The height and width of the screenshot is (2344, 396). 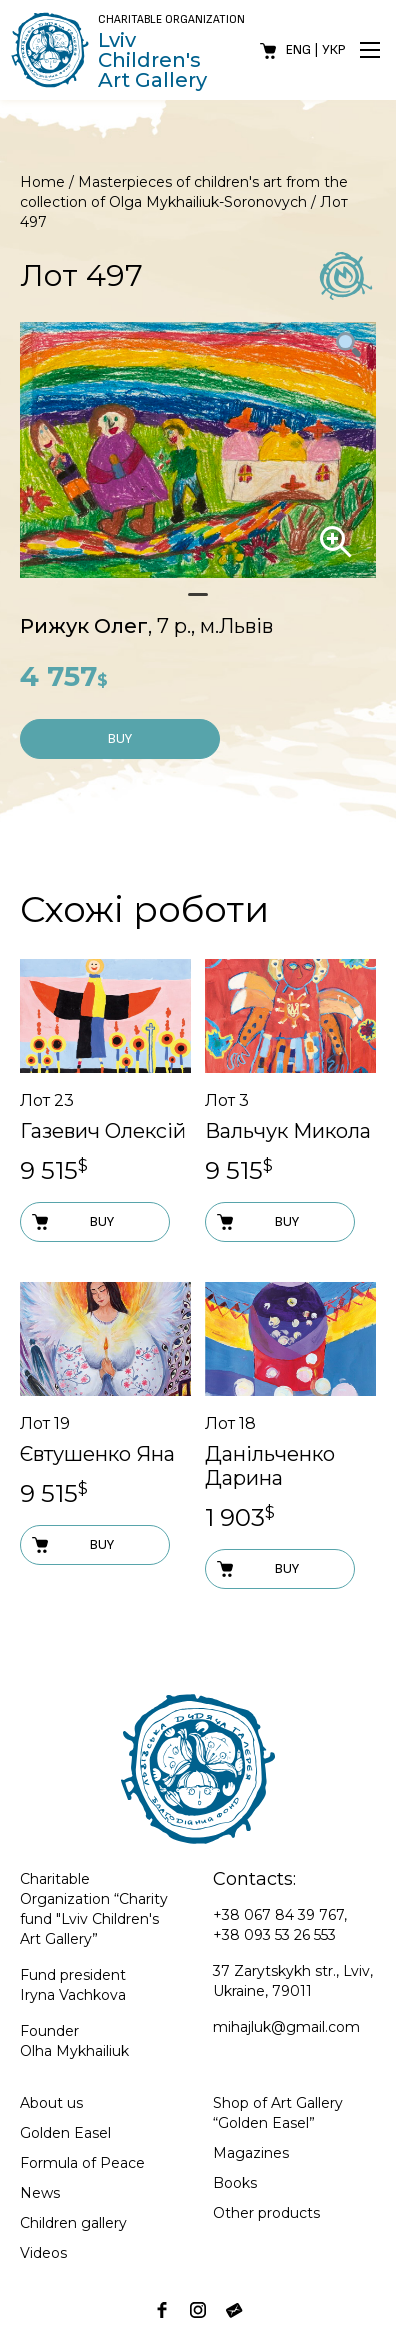 I want to click on Magazines, so click(x=251, y=2153).